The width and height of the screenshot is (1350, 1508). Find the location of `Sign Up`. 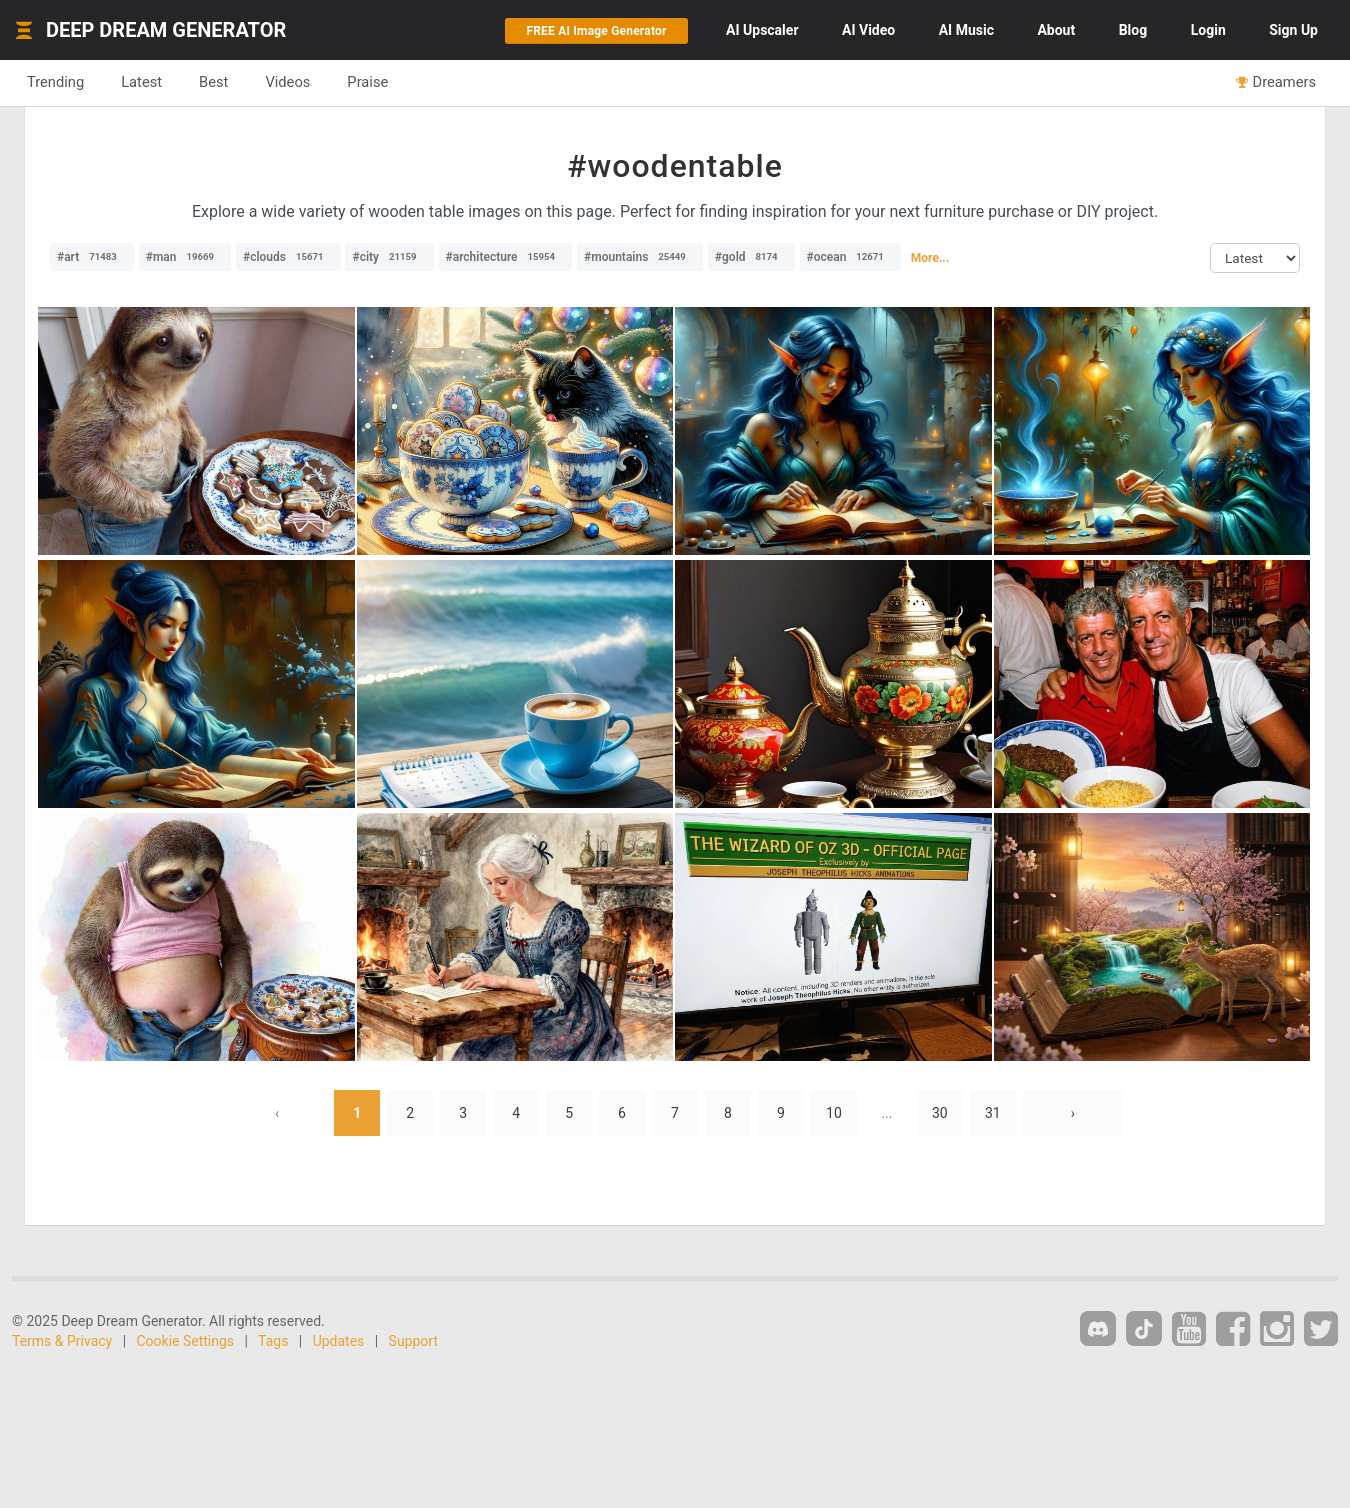

Sign Up is located at coordinates (1293, 30).